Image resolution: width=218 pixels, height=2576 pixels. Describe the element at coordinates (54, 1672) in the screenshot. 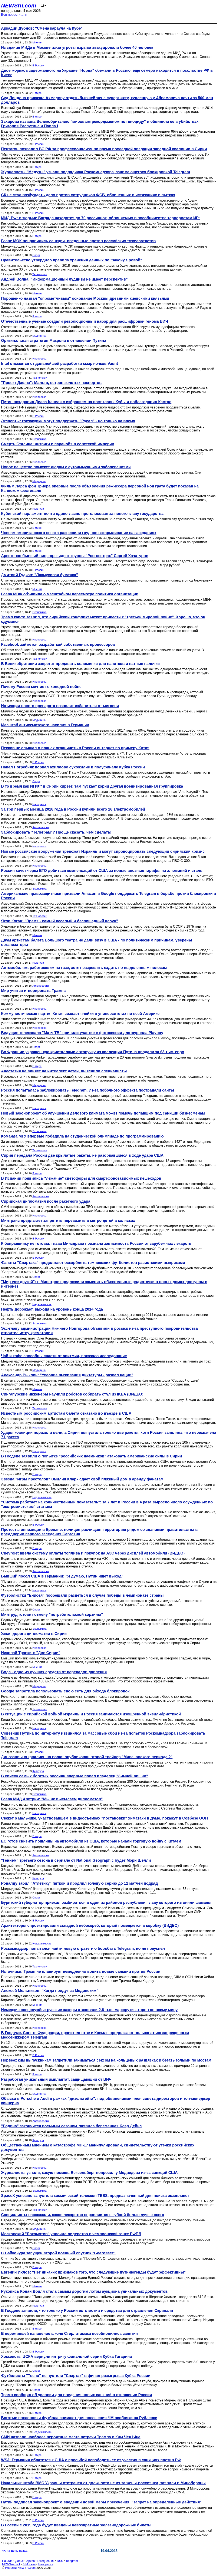

I see `Вода - одно из лучших средств от перепадов давления` at that location.